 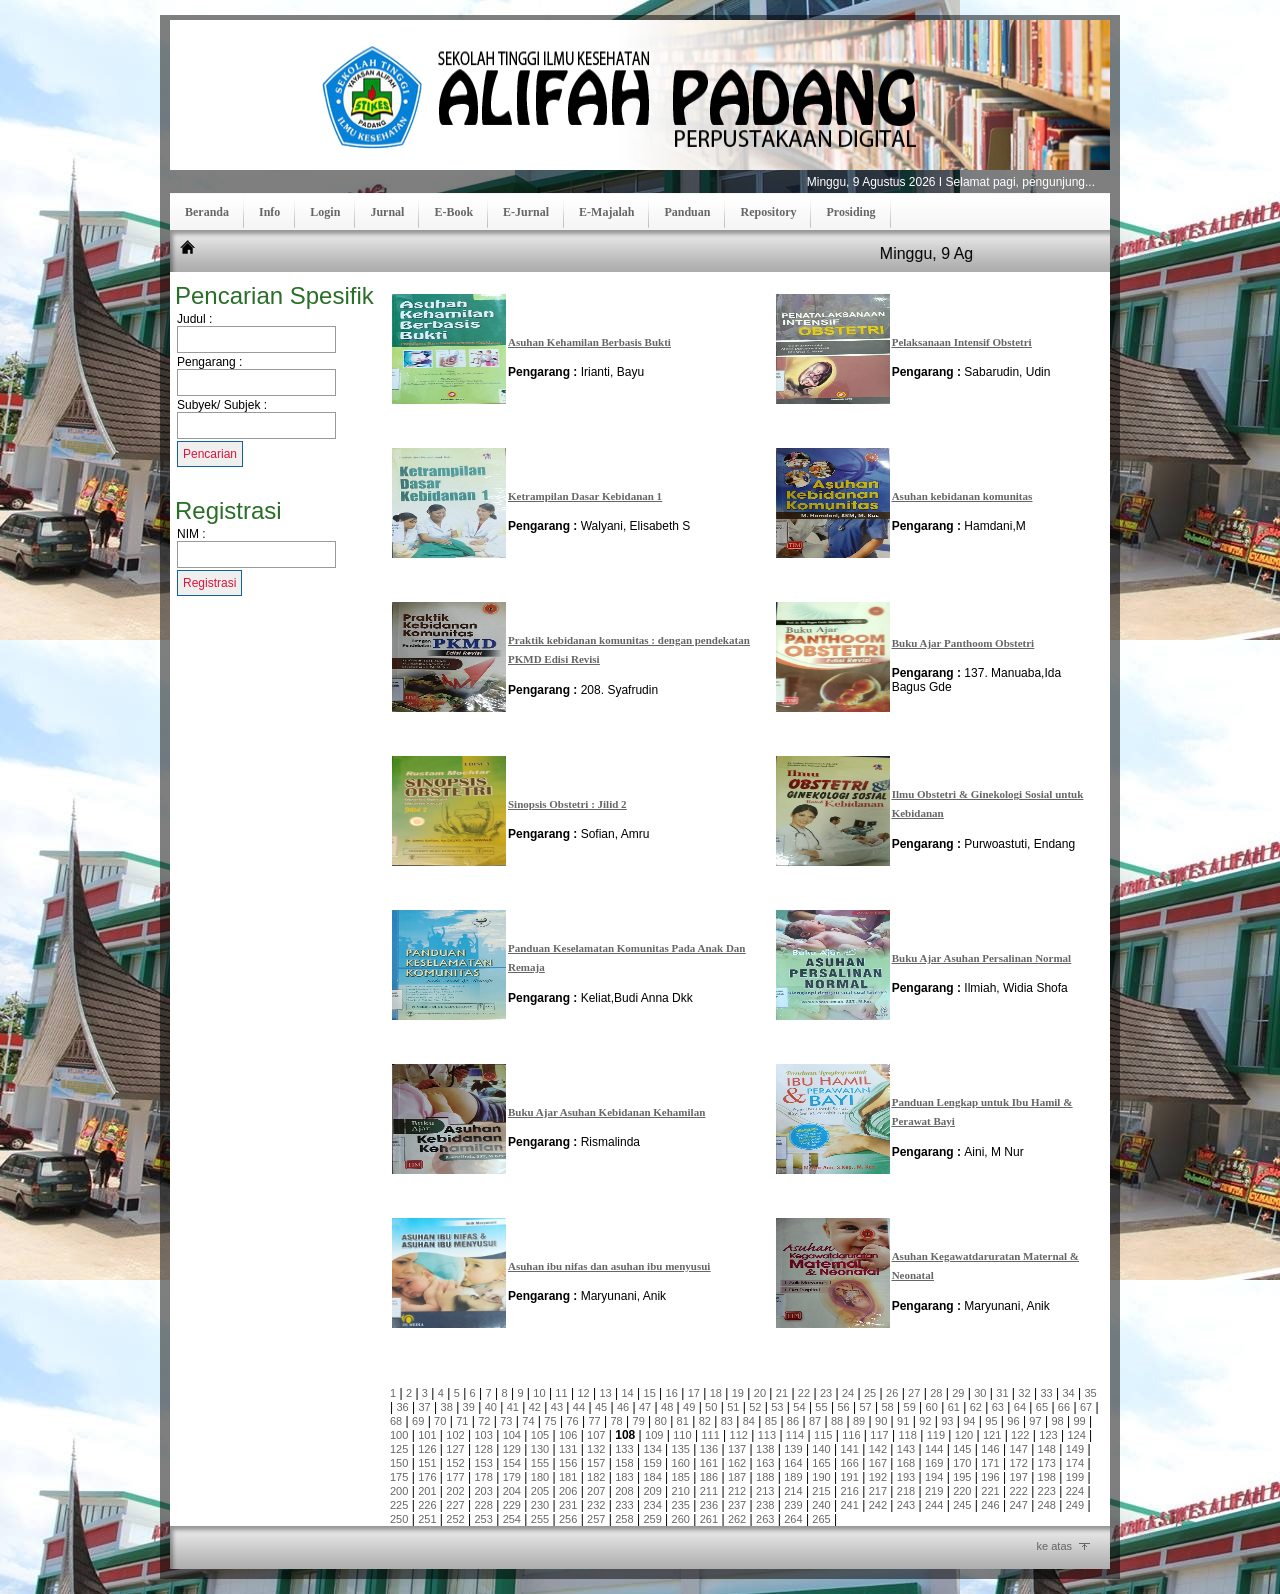 What do you see at coordinates (623, 1407) in the screenshot?
I see `46` at bounding box center [623, 1407].